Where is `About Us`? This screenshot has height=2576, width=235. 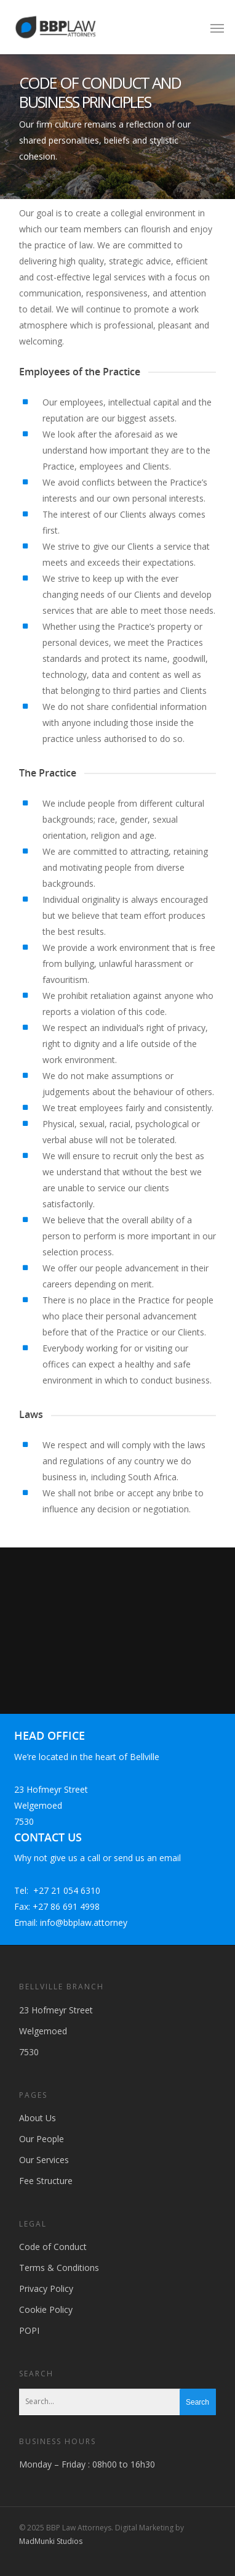
About Us is located at coordinates (37, 2118).